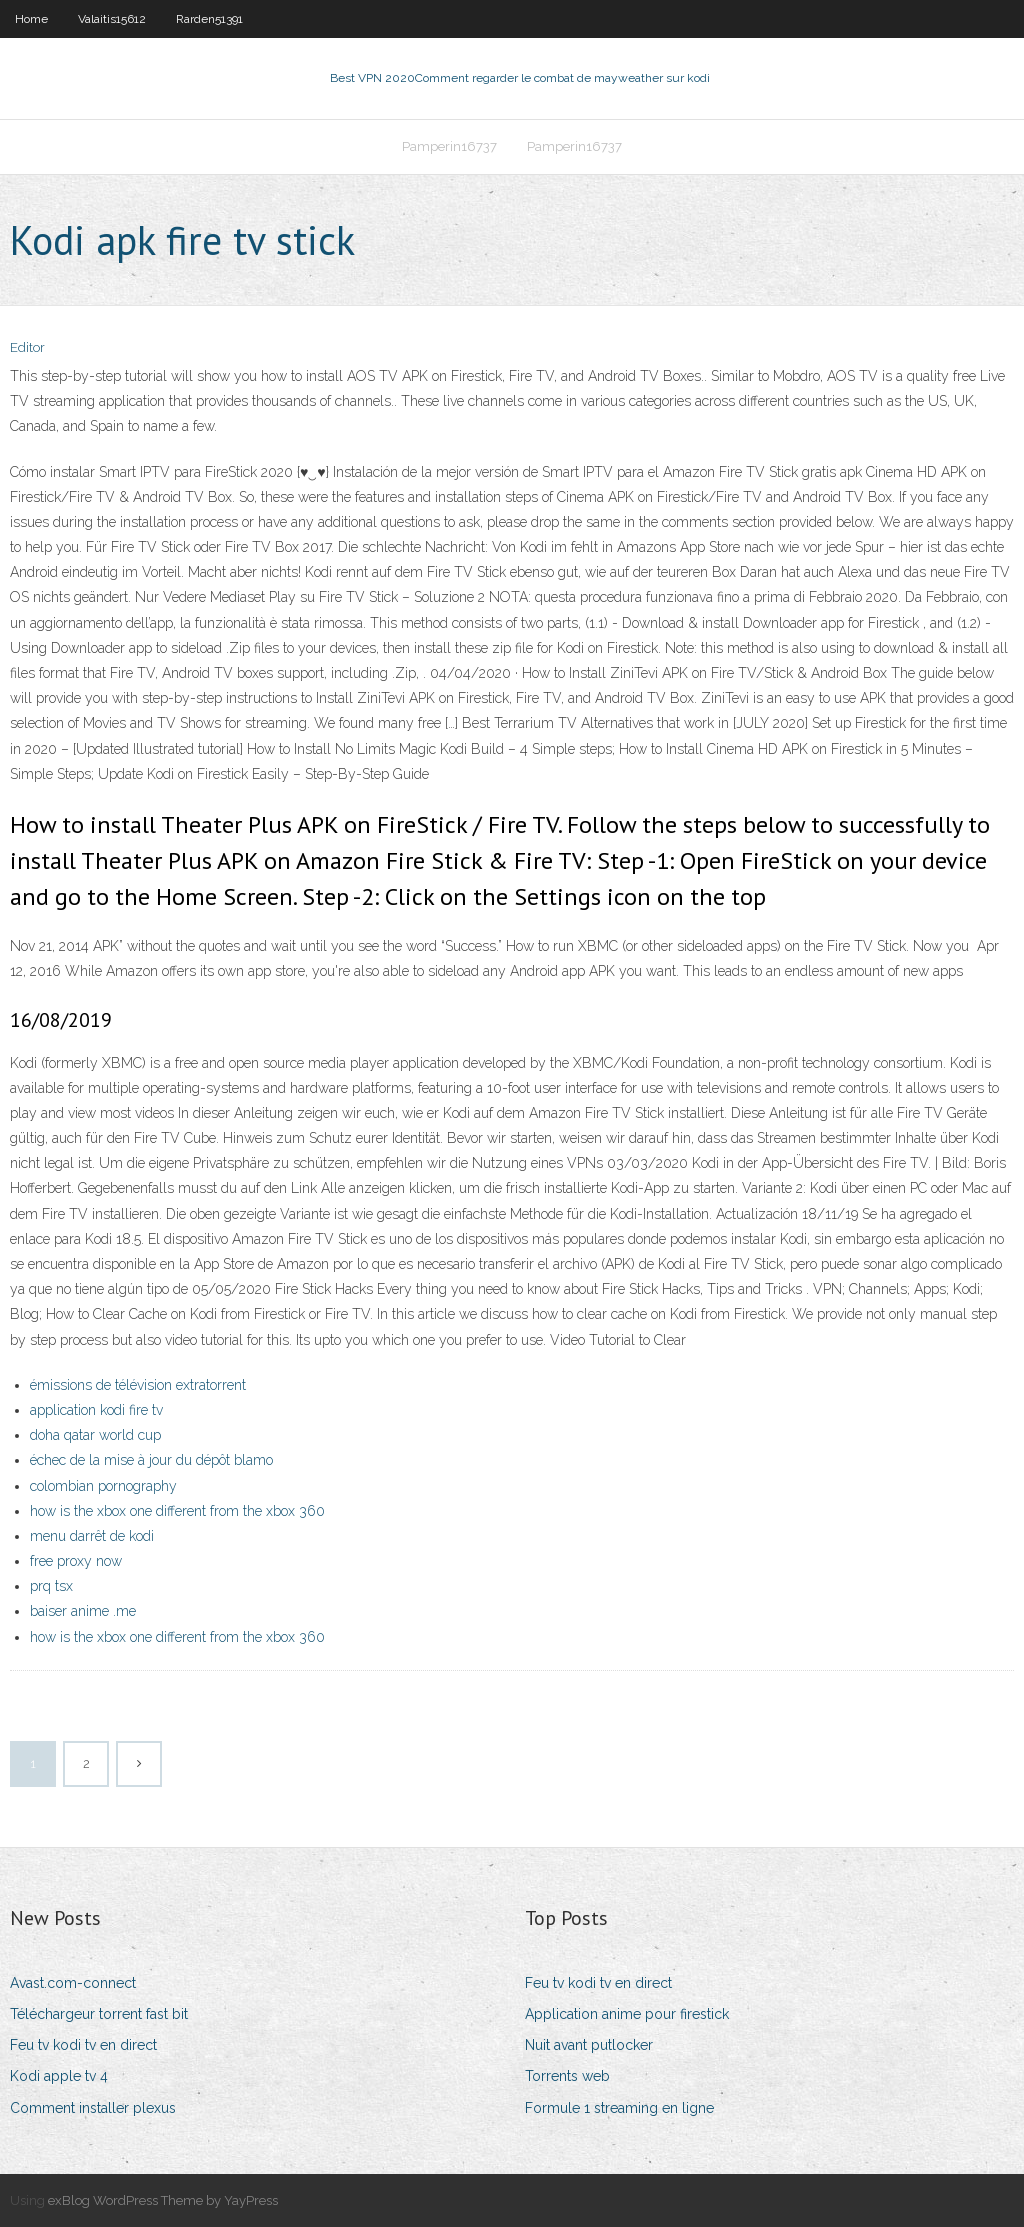 This screenshot has width=1024, height=2227. Describe the element at coordinates (59, 2076) in the screenshot. I see `Kodi apple tv 4` at that location.